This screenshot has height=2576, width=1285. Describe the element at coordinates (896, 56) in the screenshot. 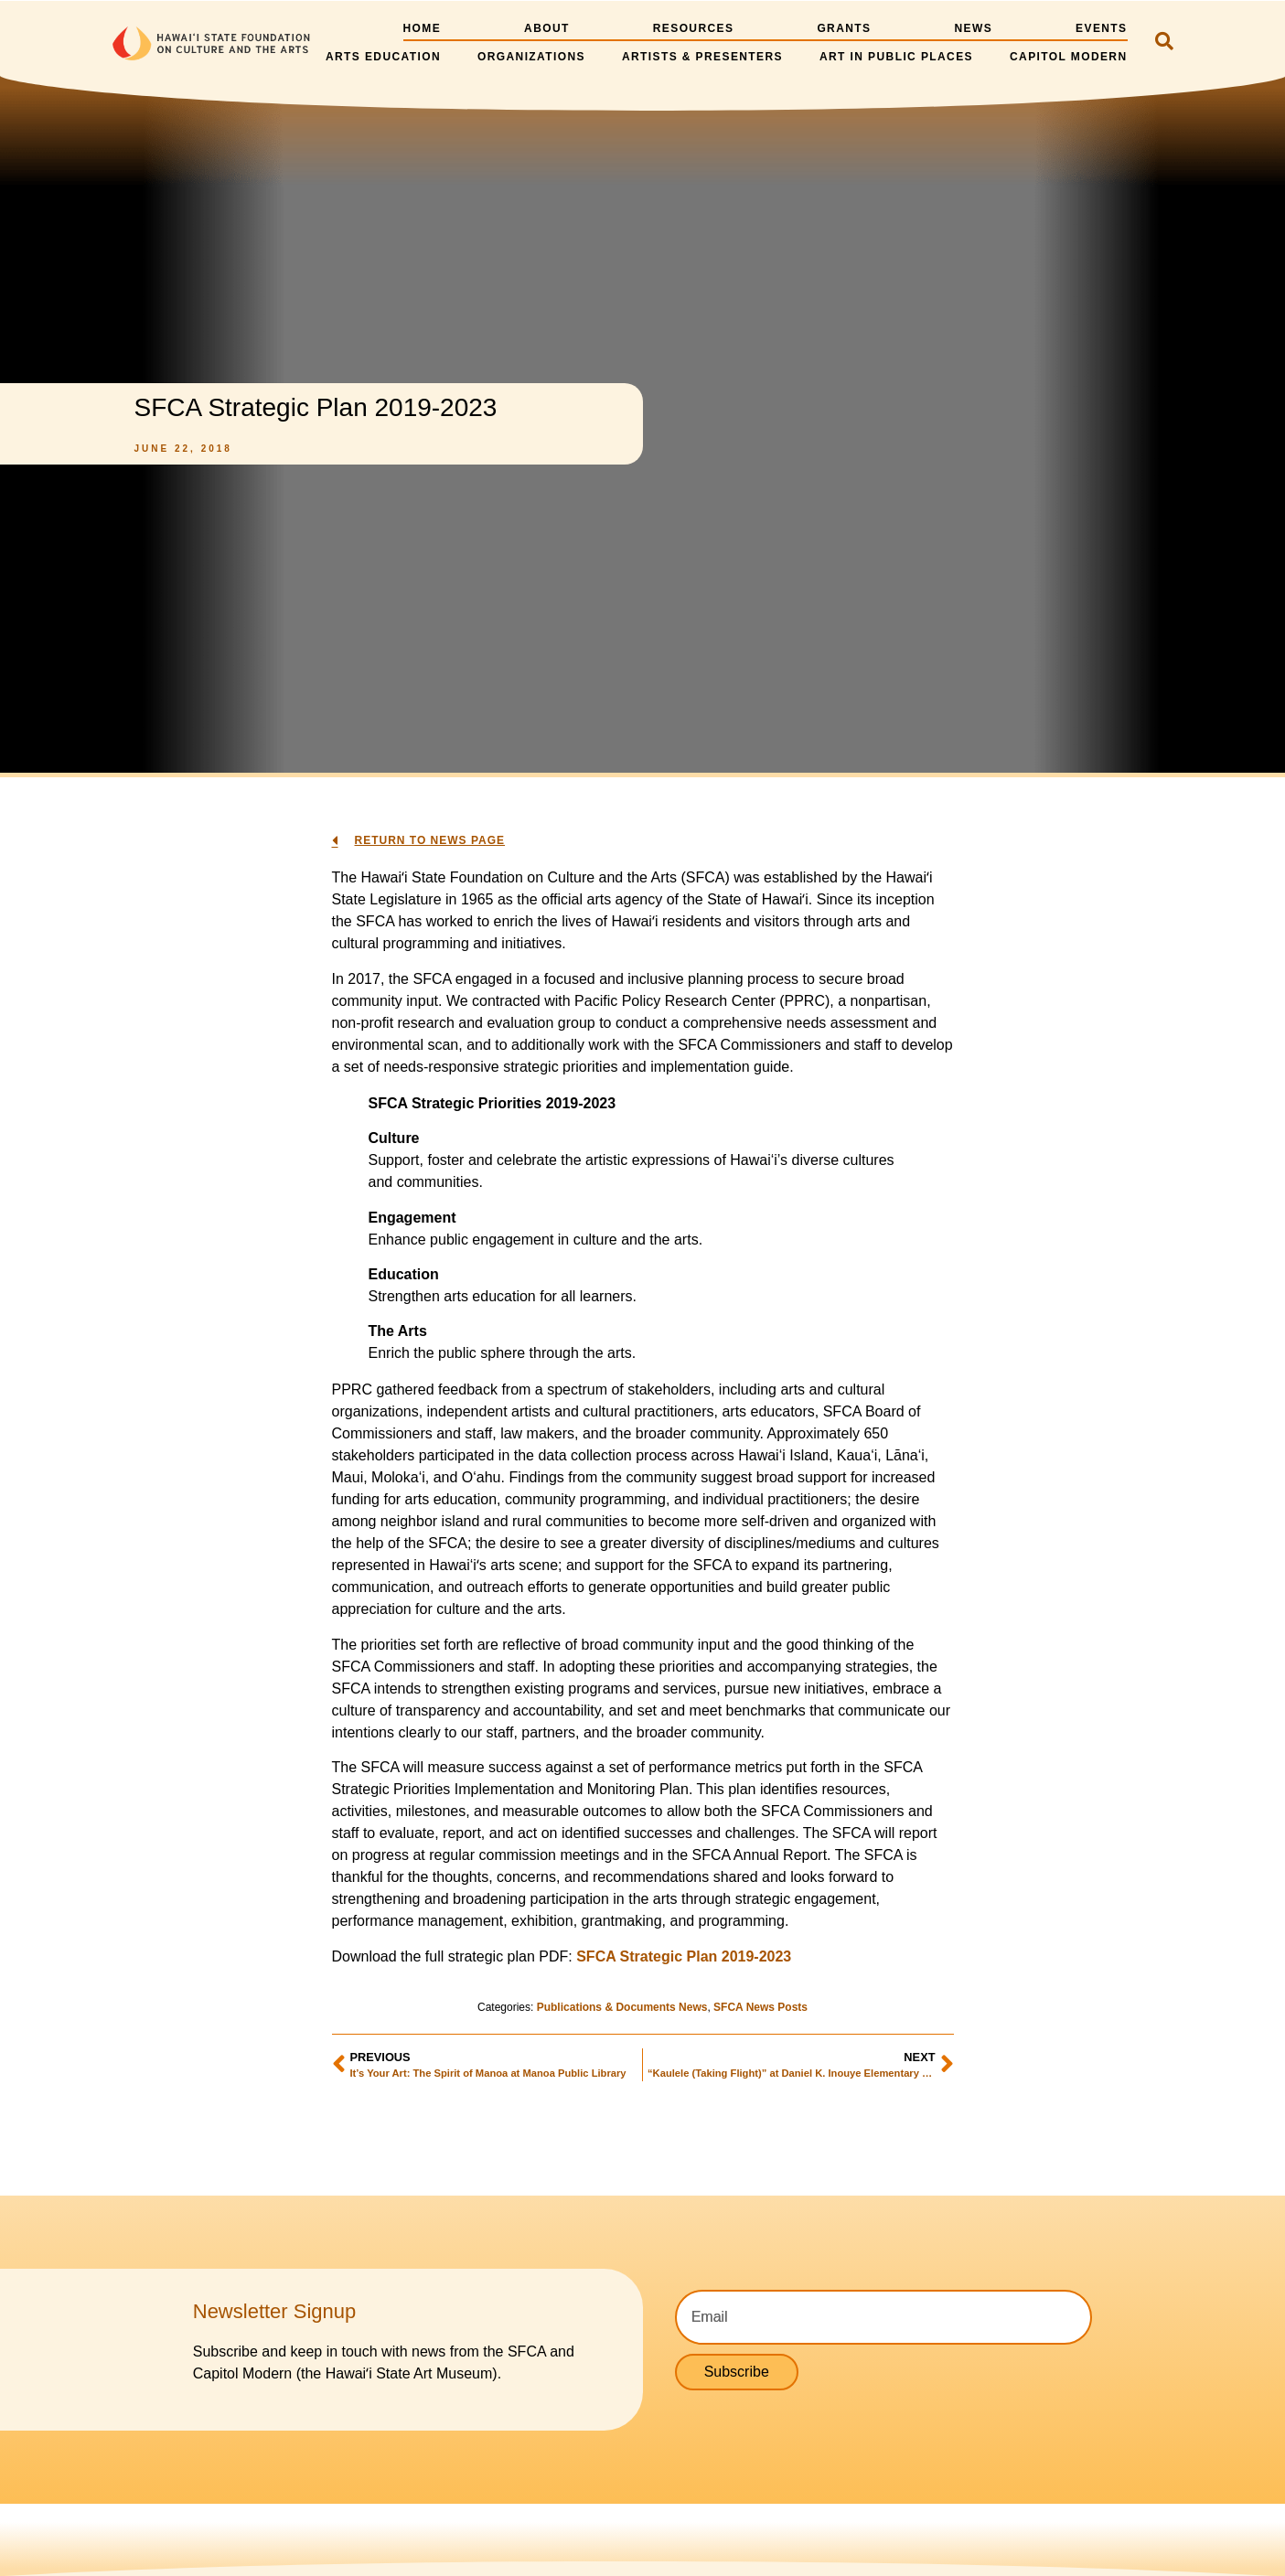

I see `Art in Public Places` at that location.